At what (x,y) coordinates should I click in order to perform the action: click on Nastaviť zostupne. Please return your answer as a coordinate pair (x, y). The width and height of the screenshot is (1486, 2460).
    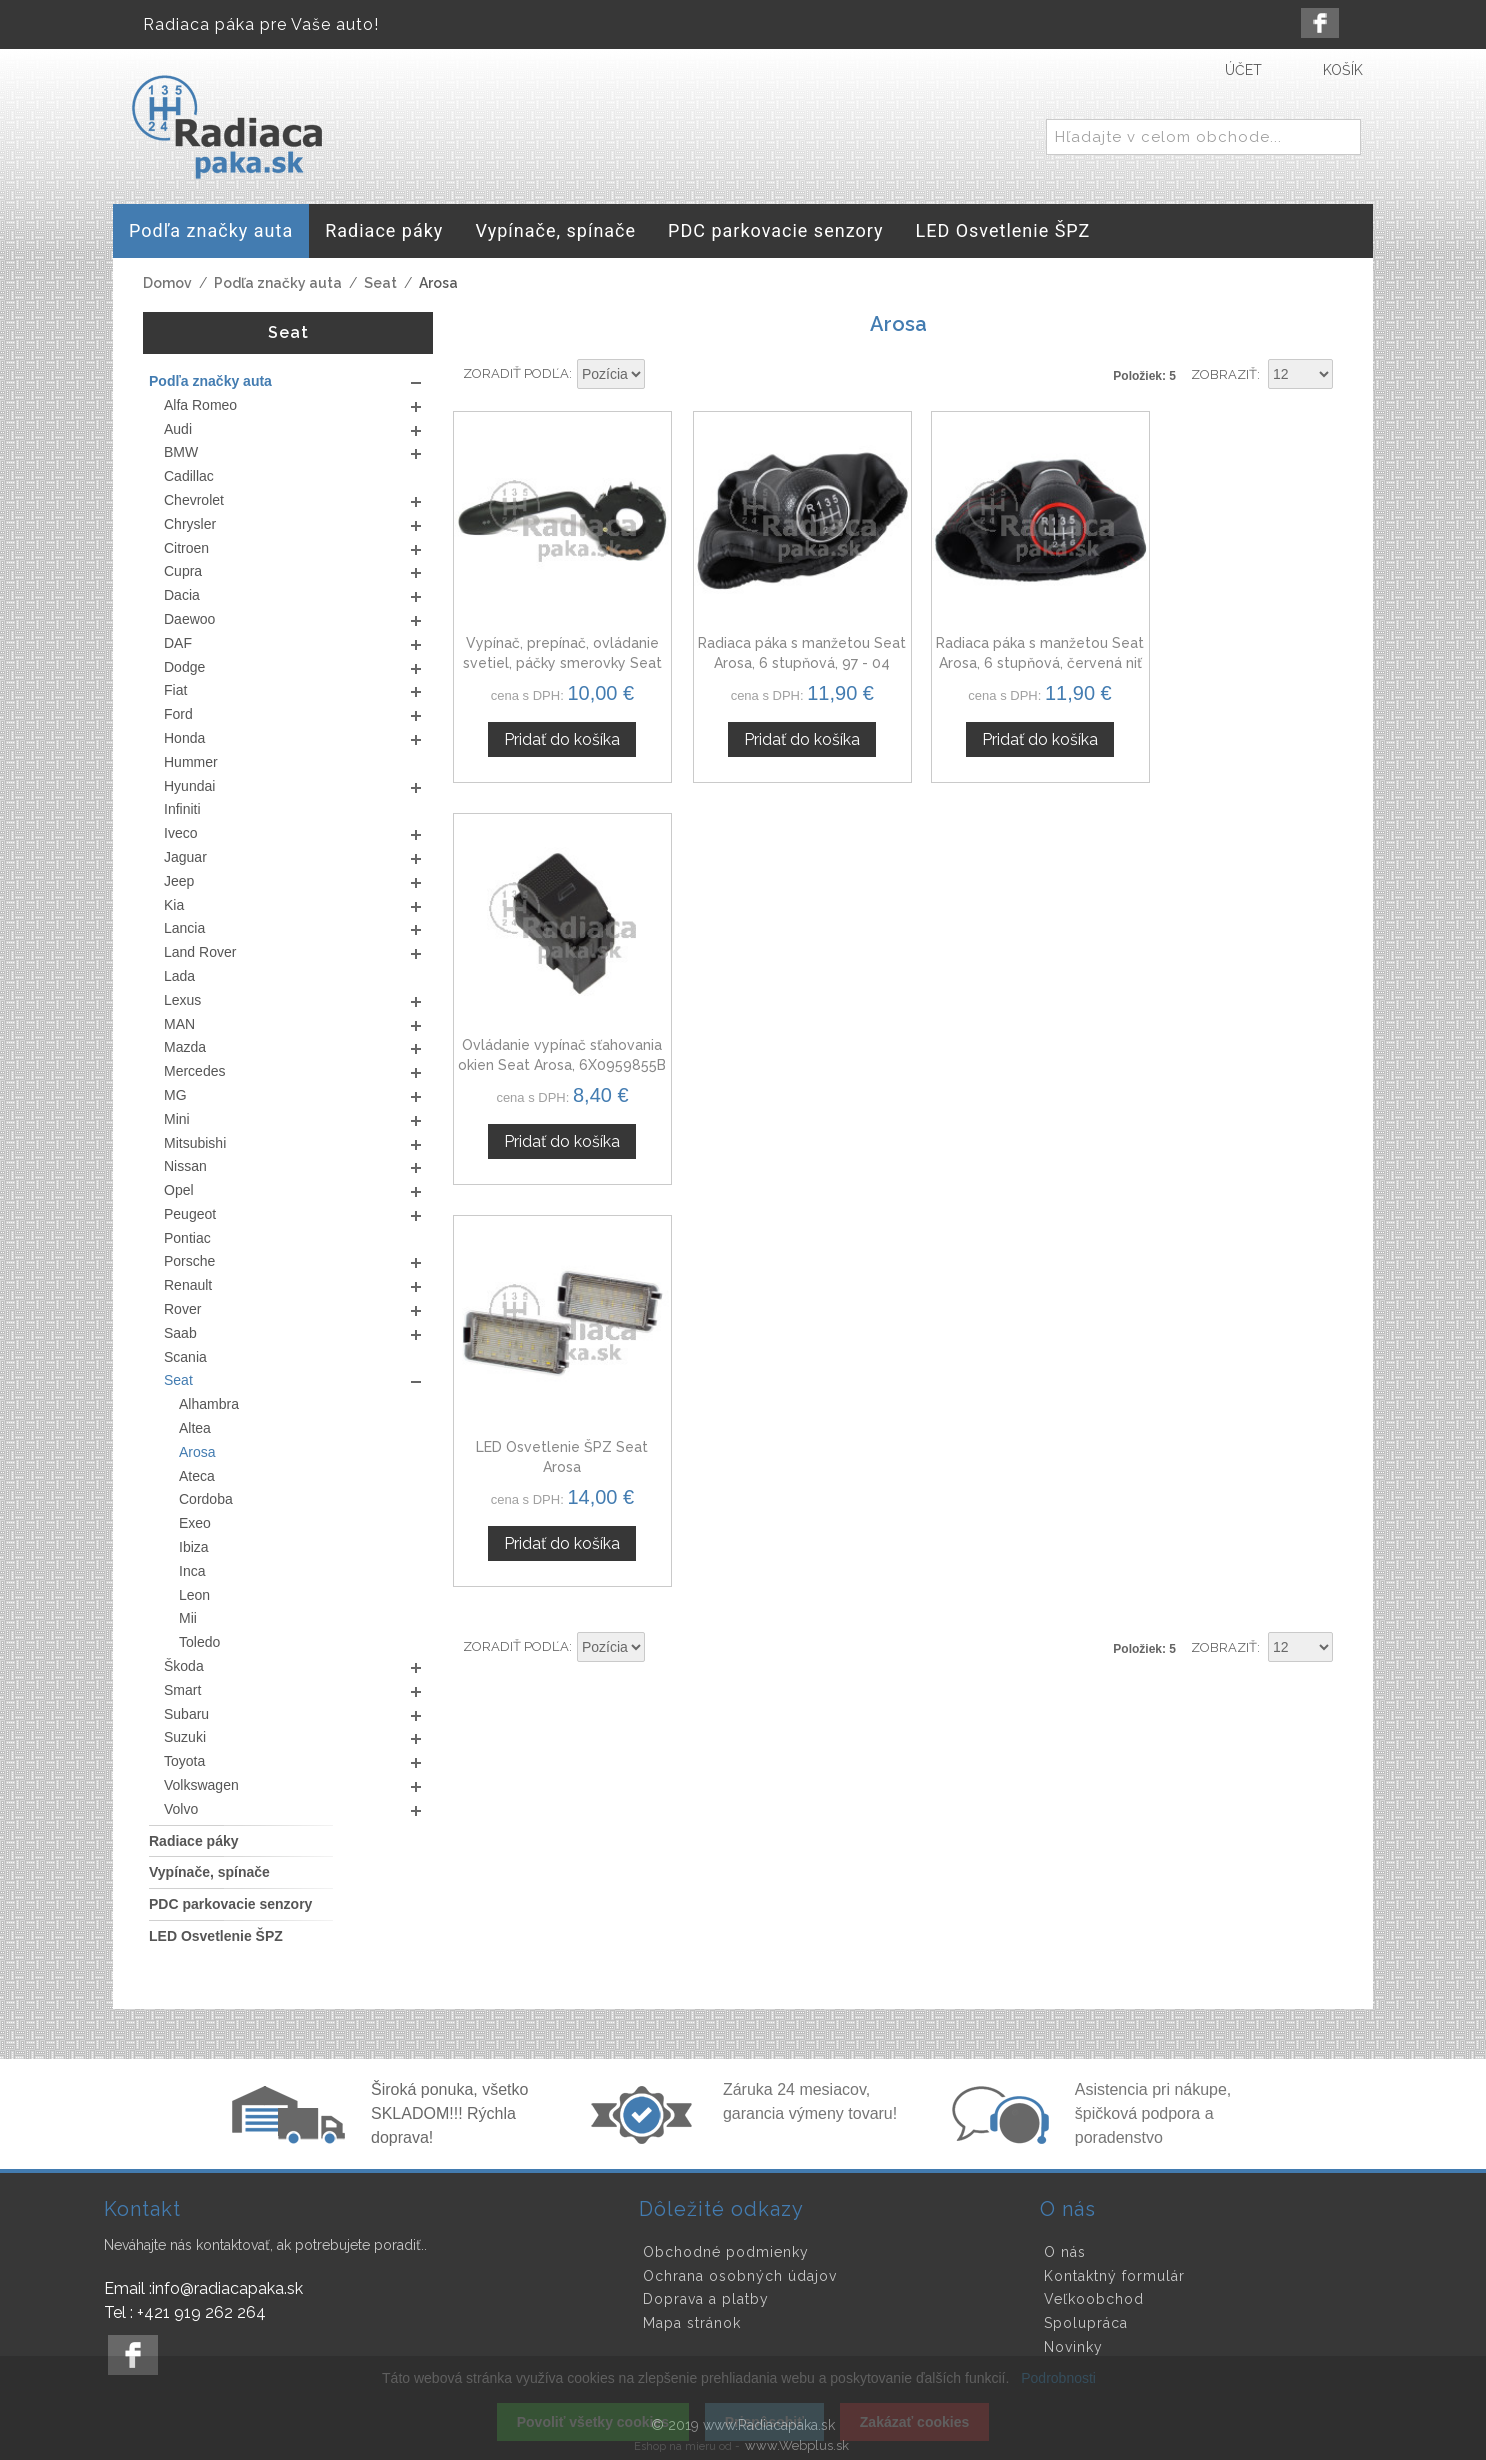
    Looking at the image, I should click on (663, 375).